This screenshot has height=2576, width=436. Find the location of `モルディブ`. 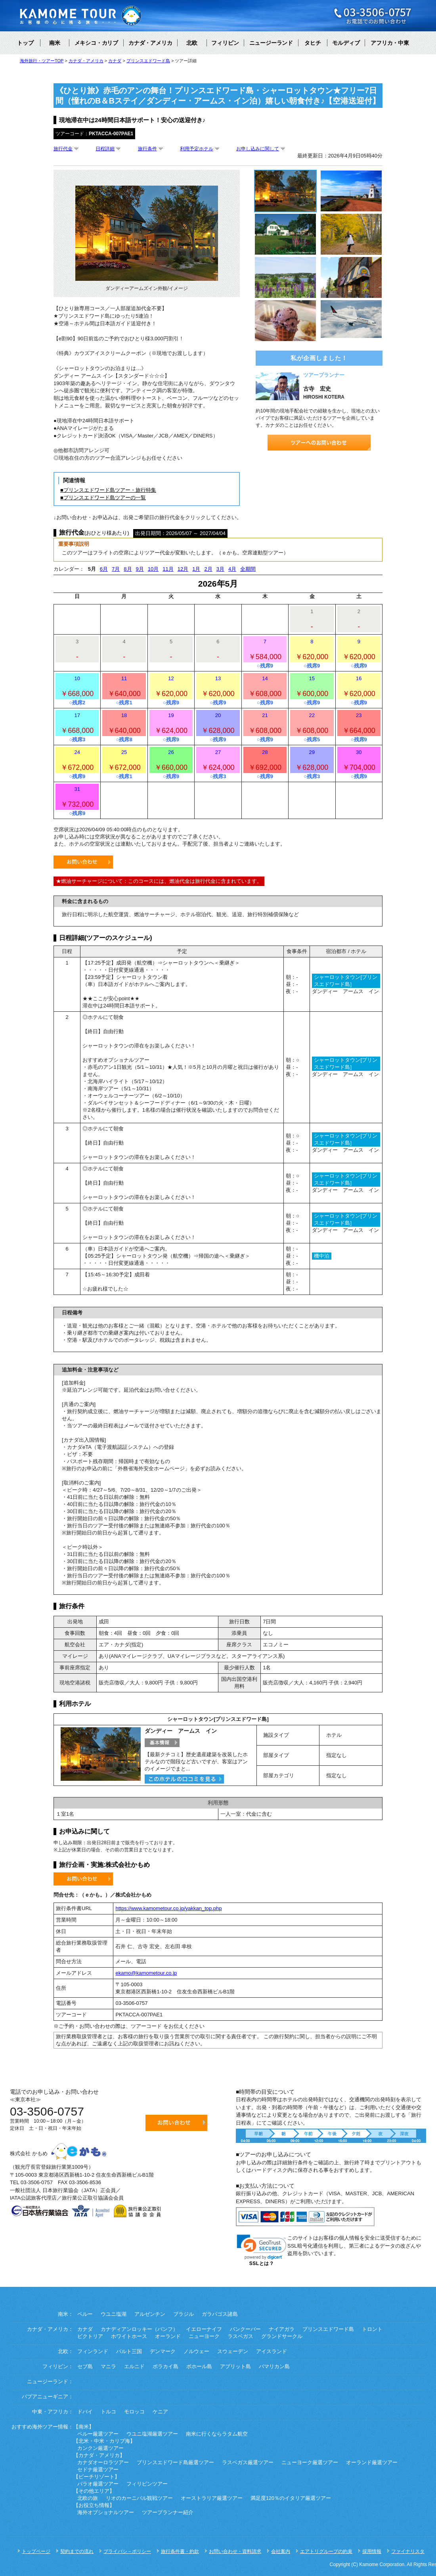

モルディブ is located at coordinates (346, 43).